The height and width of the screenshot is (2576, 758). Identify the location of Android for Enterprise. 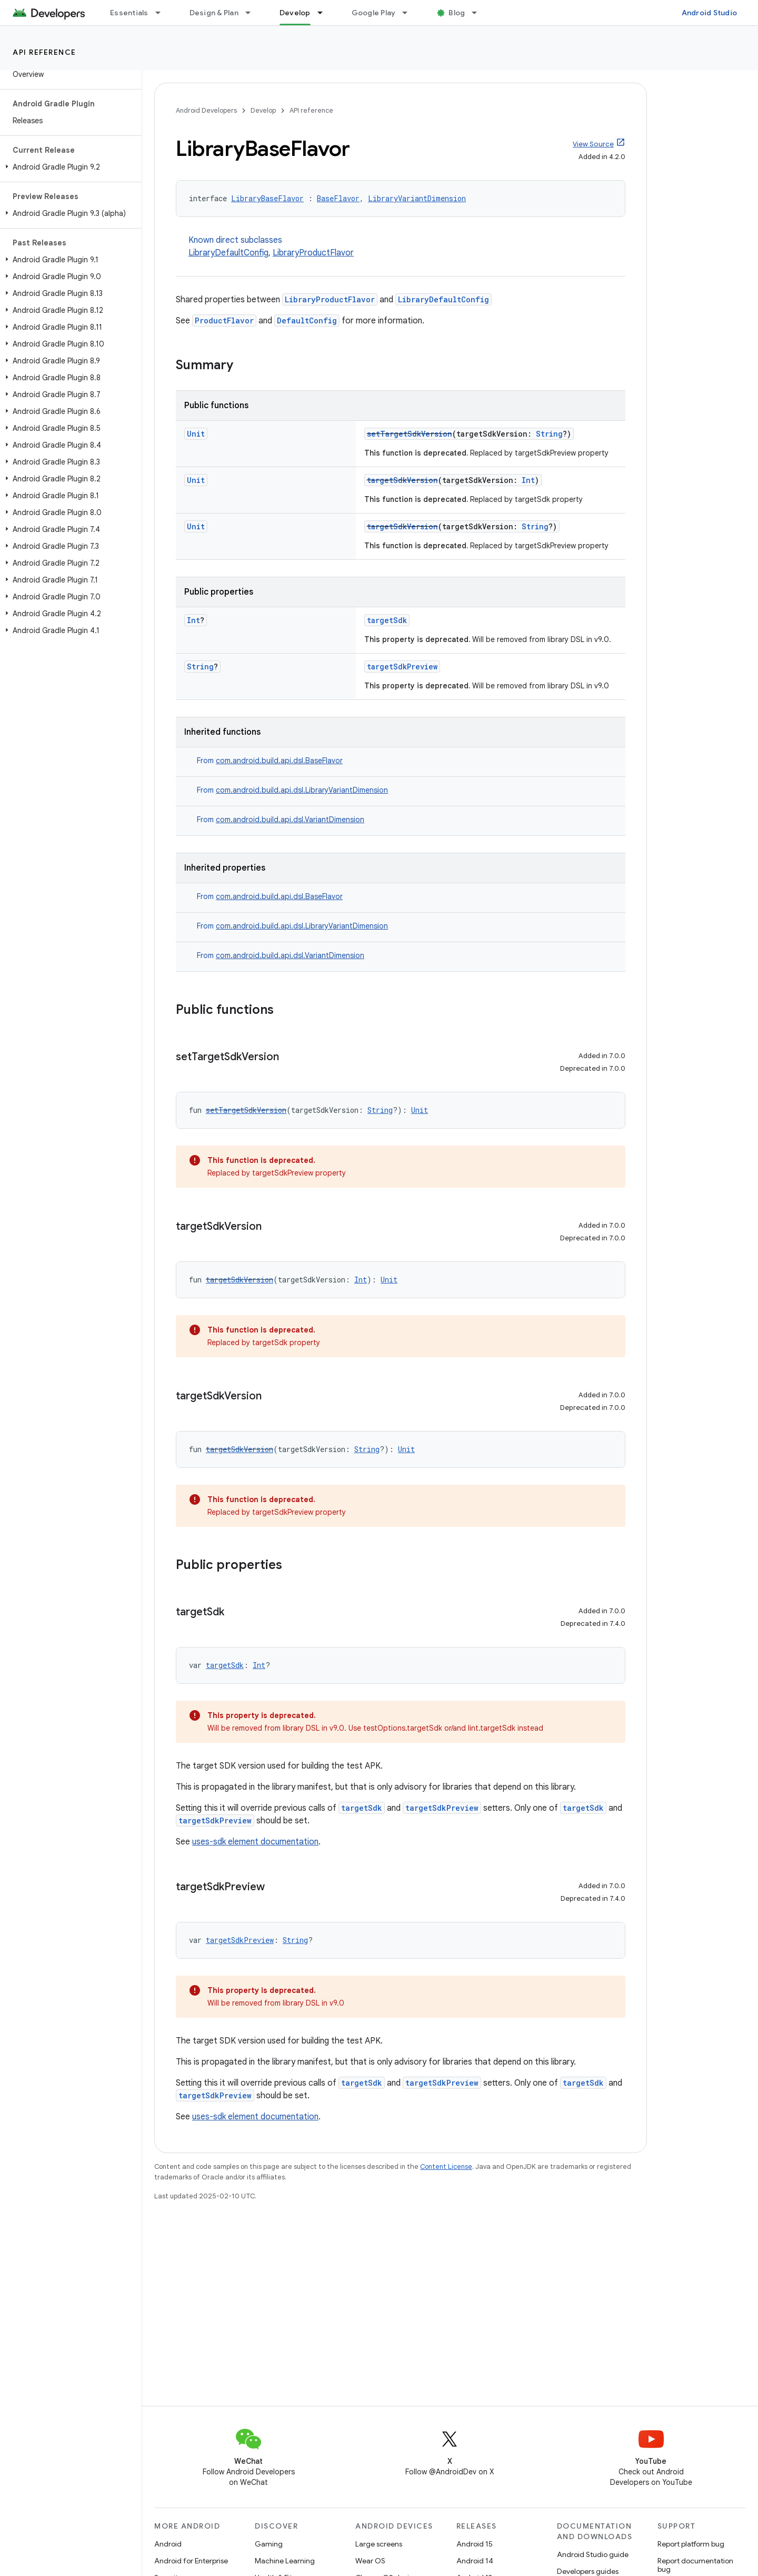
(191, 2560).